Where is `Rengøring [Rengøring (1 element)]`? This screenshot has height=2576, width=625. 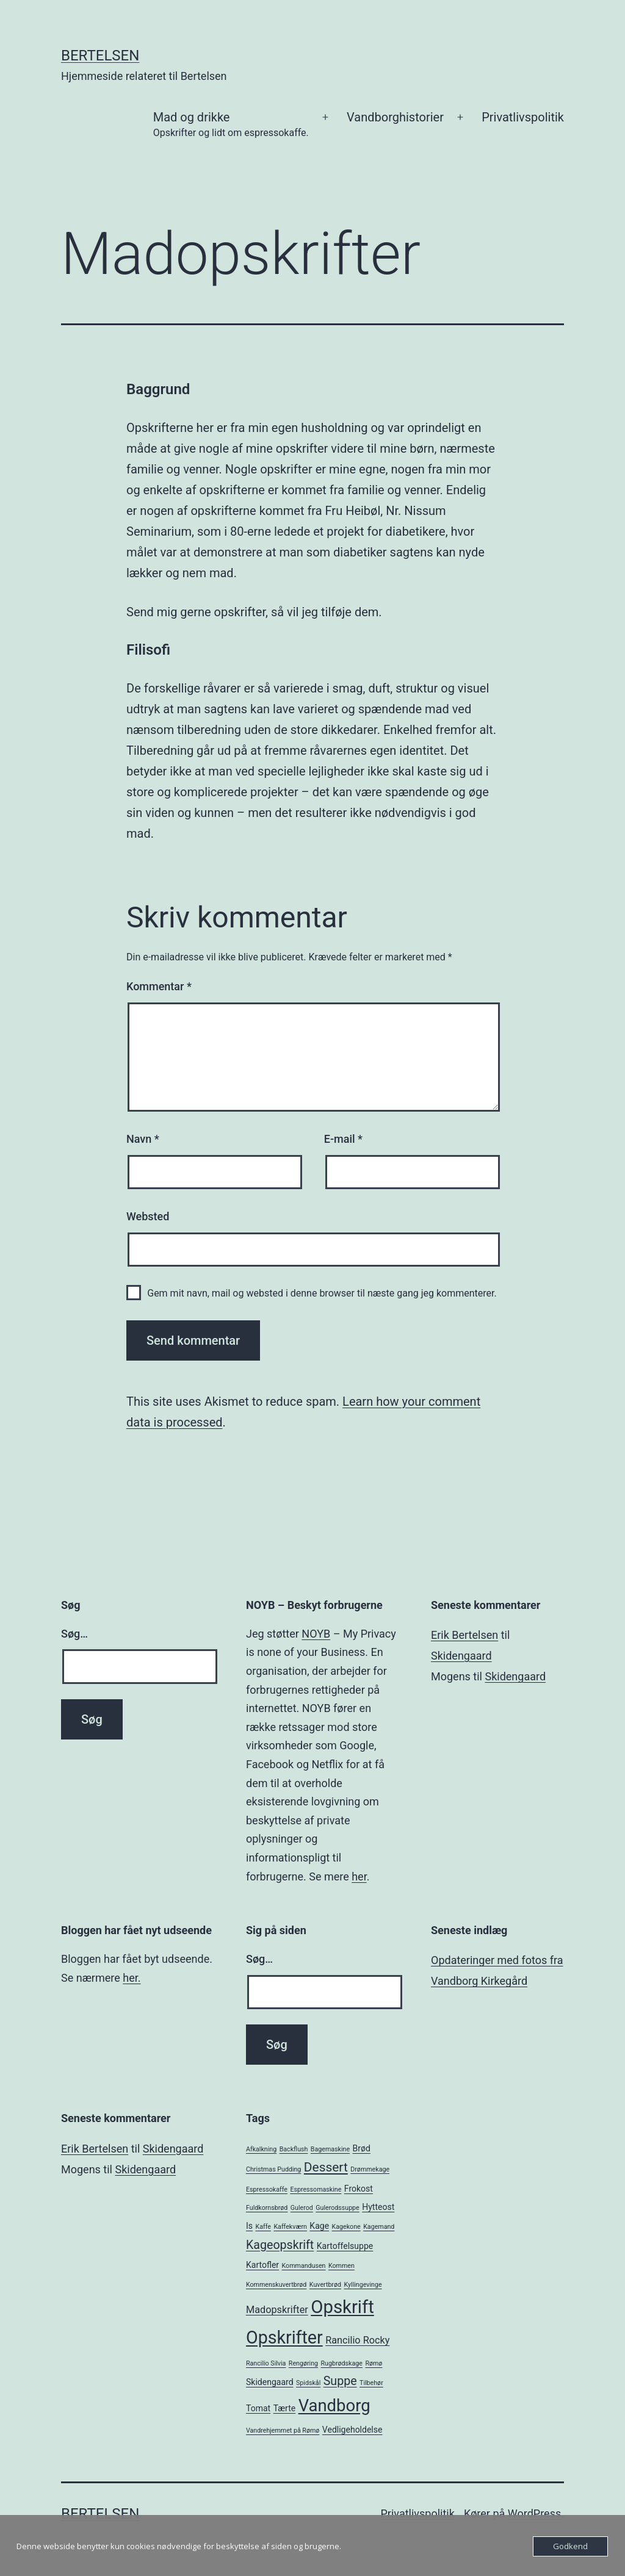
Rengøring [Rengøring (1 element)] is located at coordinates (303, 2363).